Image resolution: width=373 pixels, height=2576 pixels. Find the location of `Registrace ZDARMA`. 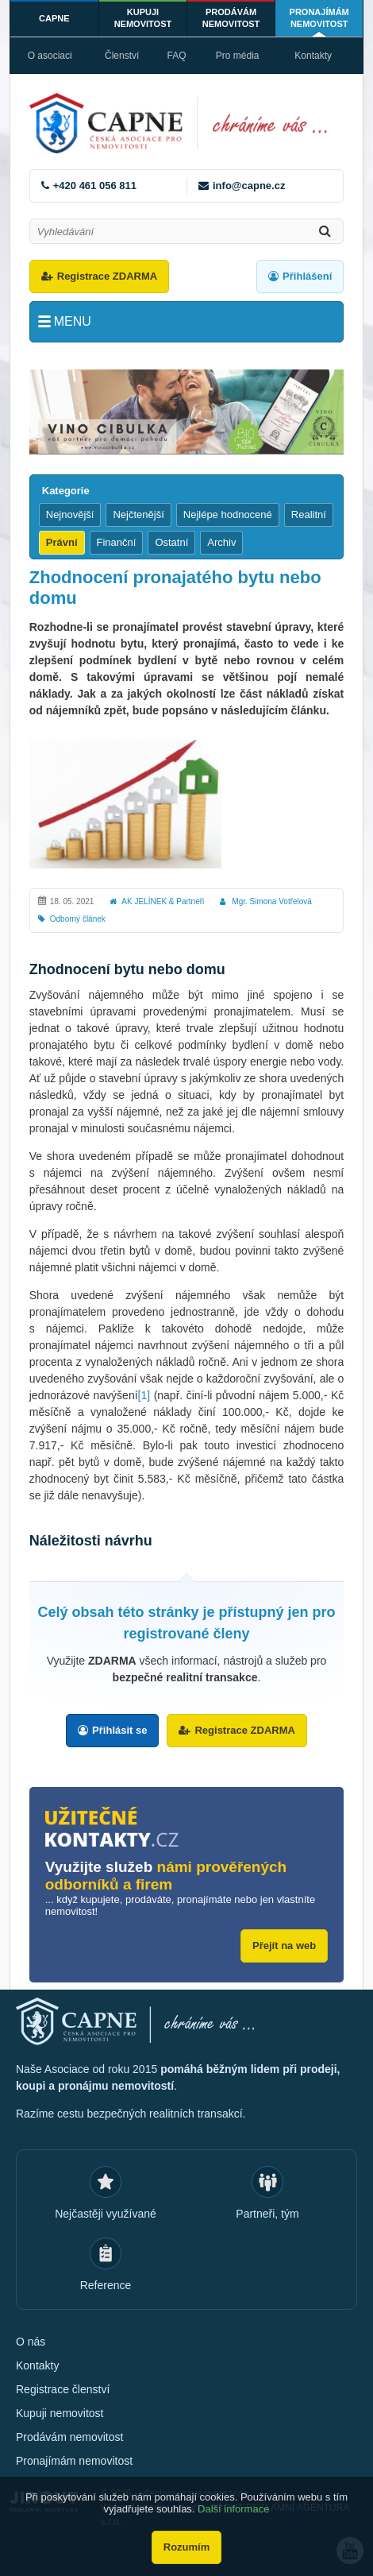

Registrace ZDARMA is located at coordinates (107, 276).